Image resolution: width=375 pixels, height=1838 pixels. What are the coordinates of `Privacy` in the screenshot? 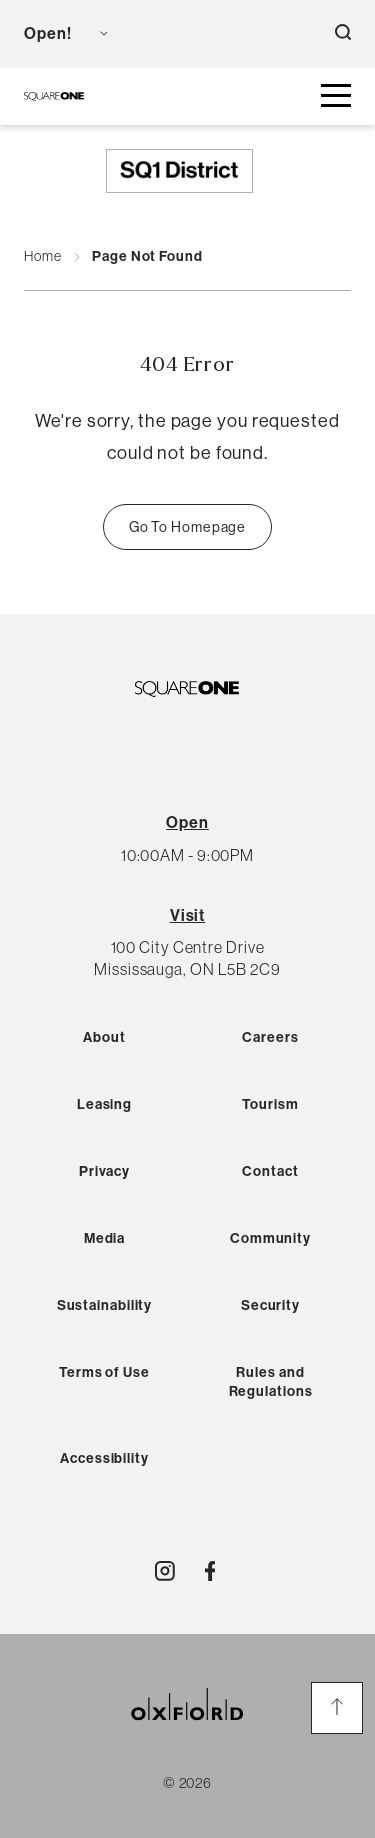 It's located at (104, 1171).